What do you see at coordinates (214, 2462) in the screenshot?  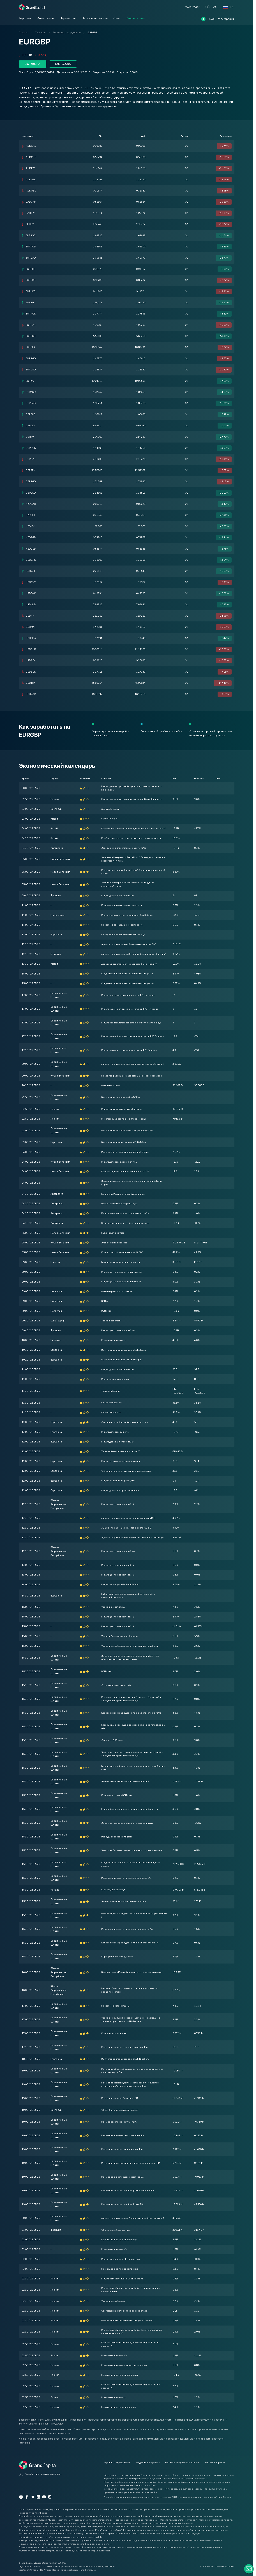 I see `AML and KYC policy` at bounding box center [214, 2462].